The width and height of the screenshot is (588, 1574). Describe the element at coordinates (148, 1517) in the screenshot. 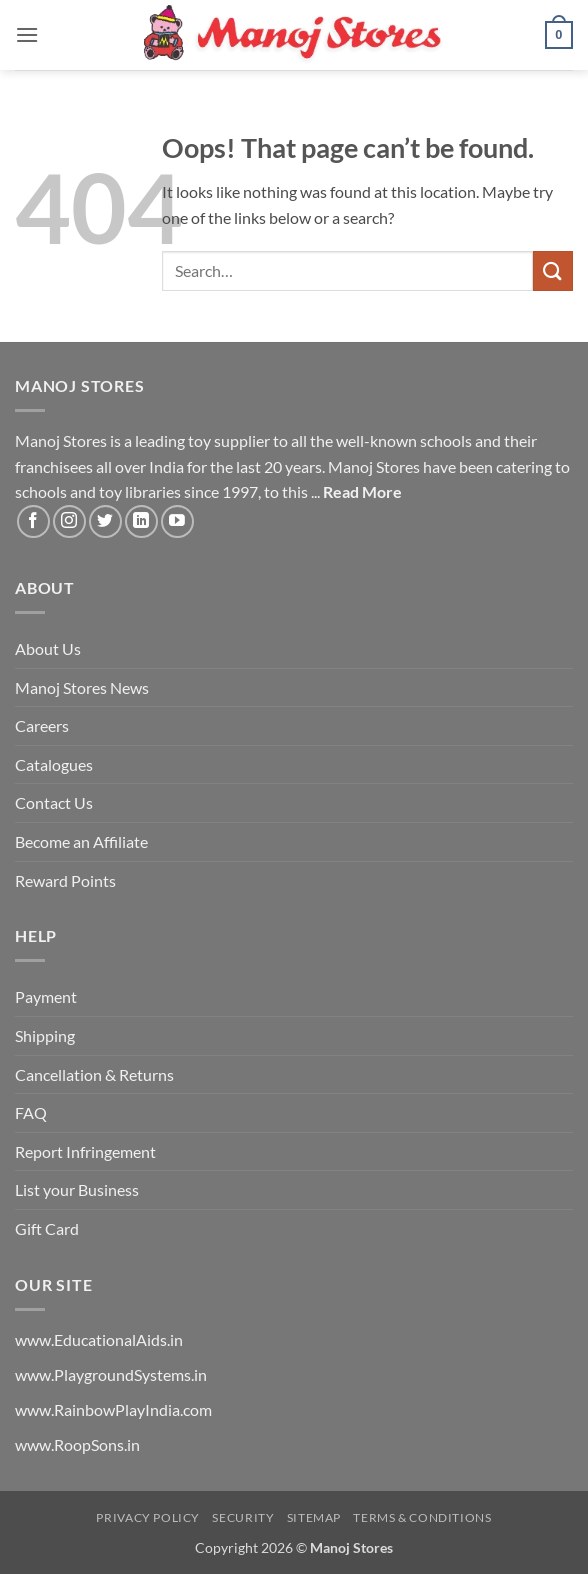

I see `Privacy Policy` at that location.